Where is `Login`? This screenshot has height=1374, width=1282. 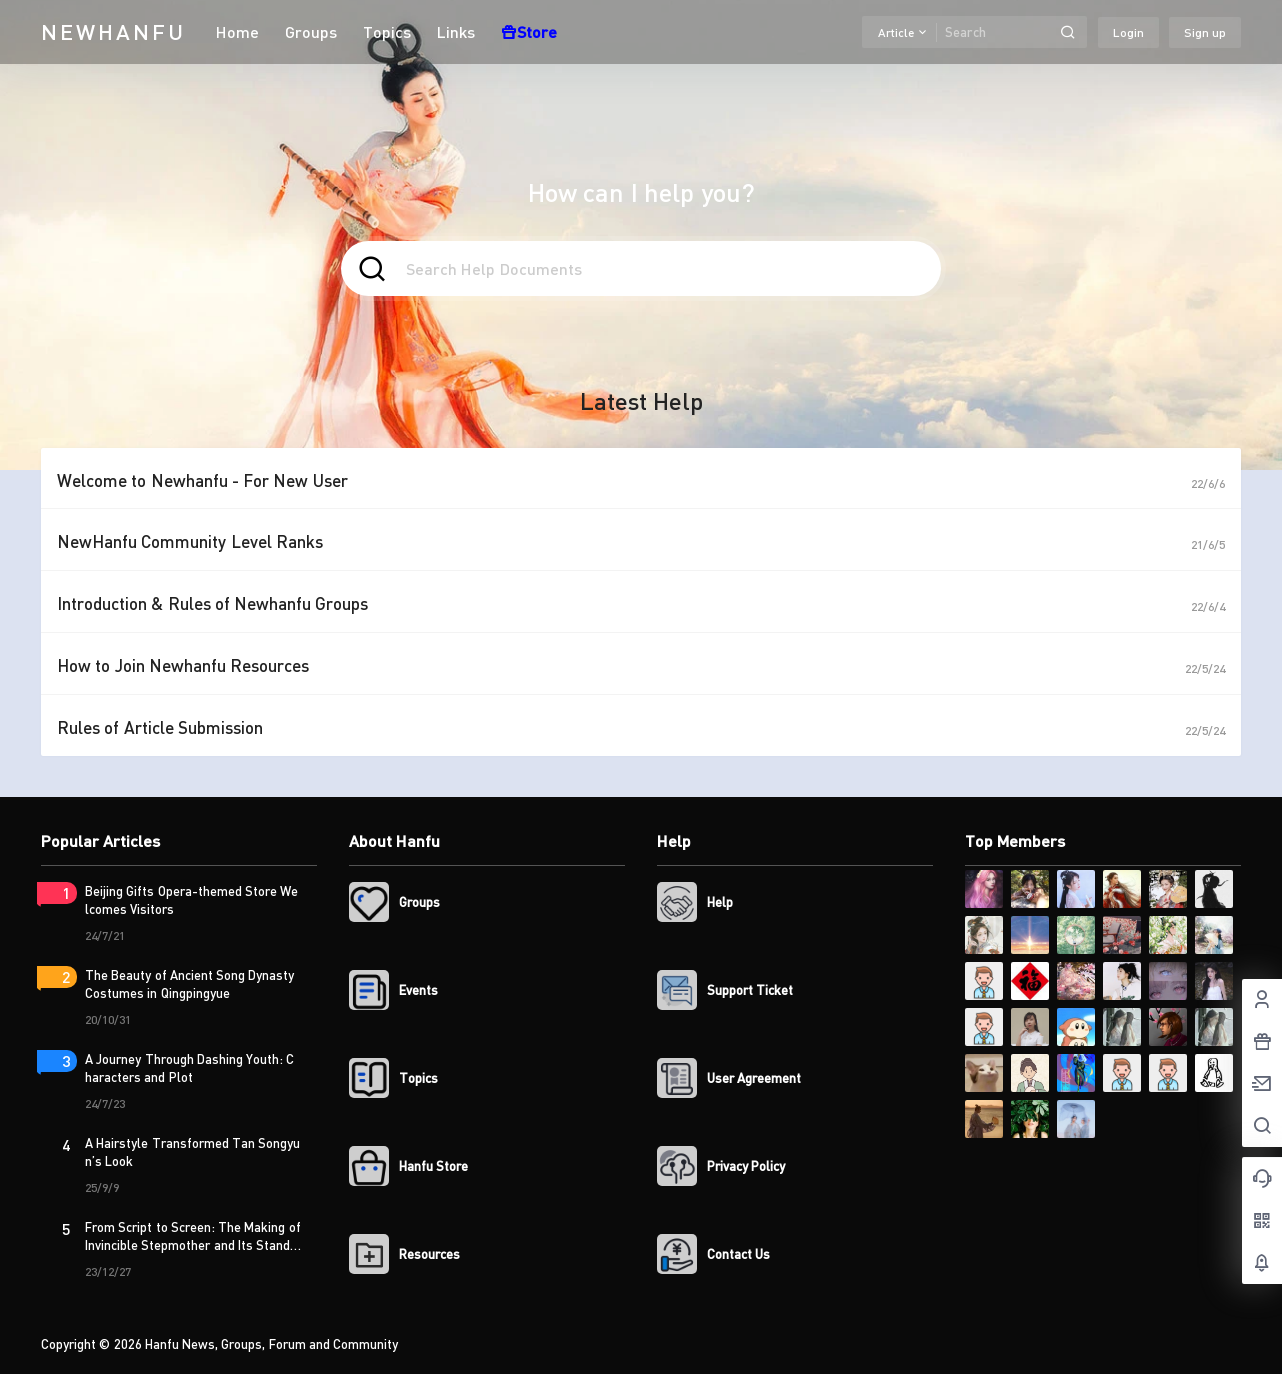 Login is located at coordinates (1128, 32).